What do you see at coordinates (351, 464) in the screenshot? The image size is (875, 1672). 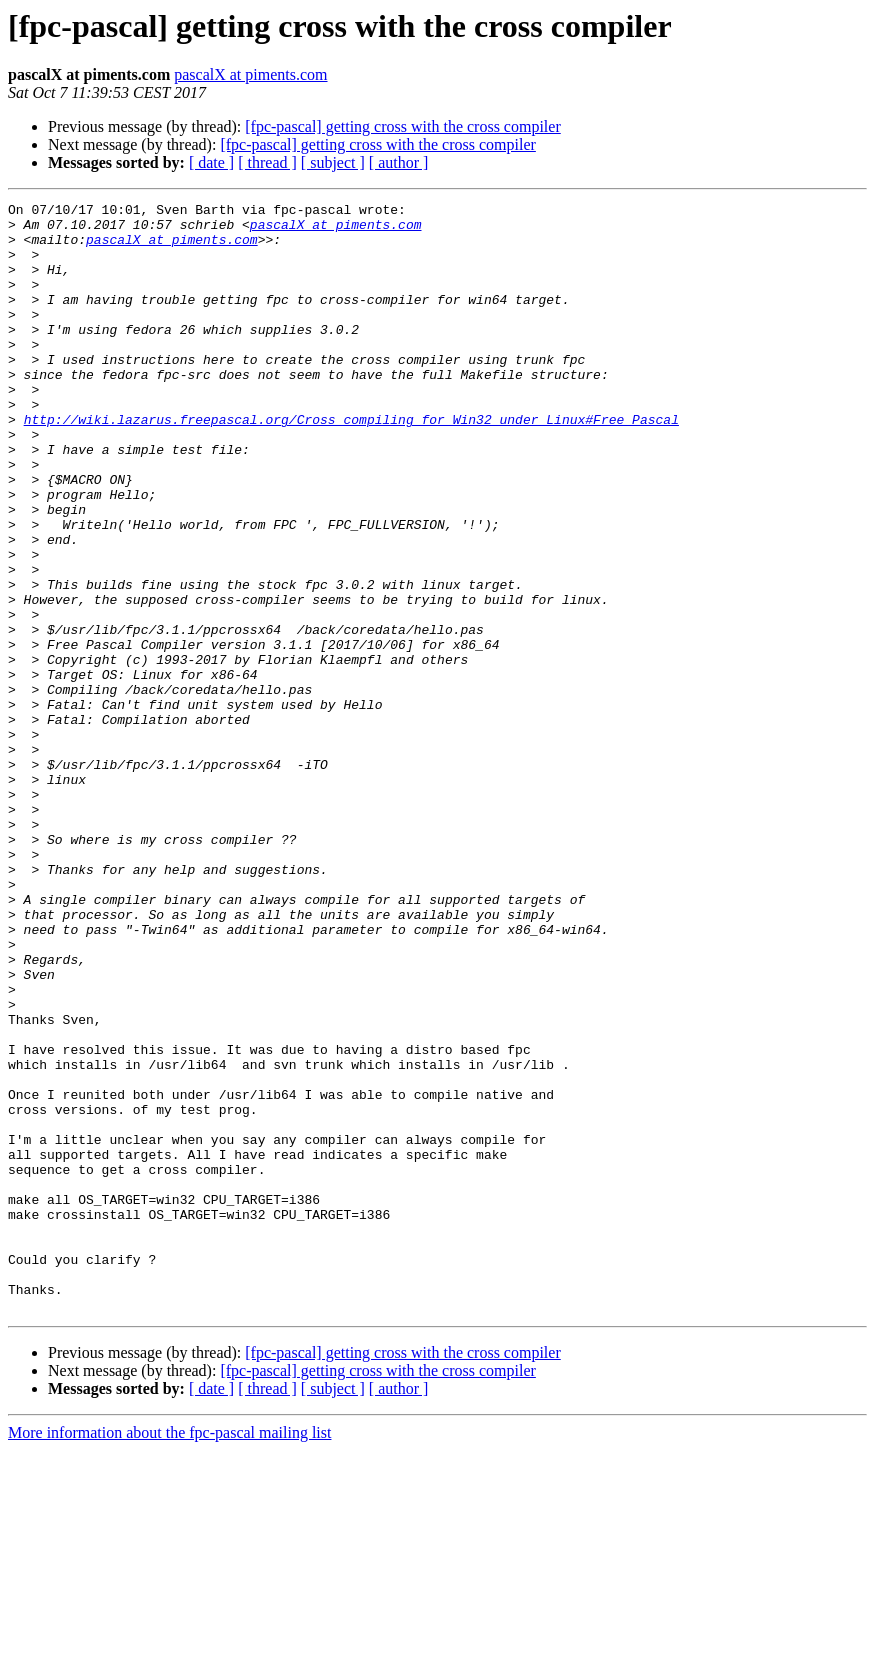 I see `http://wiki.lazarus.freepascal.org/Cross_compiling_for_Win32_under_Linux#Free_Pascal` at bounding box center [351, 464].